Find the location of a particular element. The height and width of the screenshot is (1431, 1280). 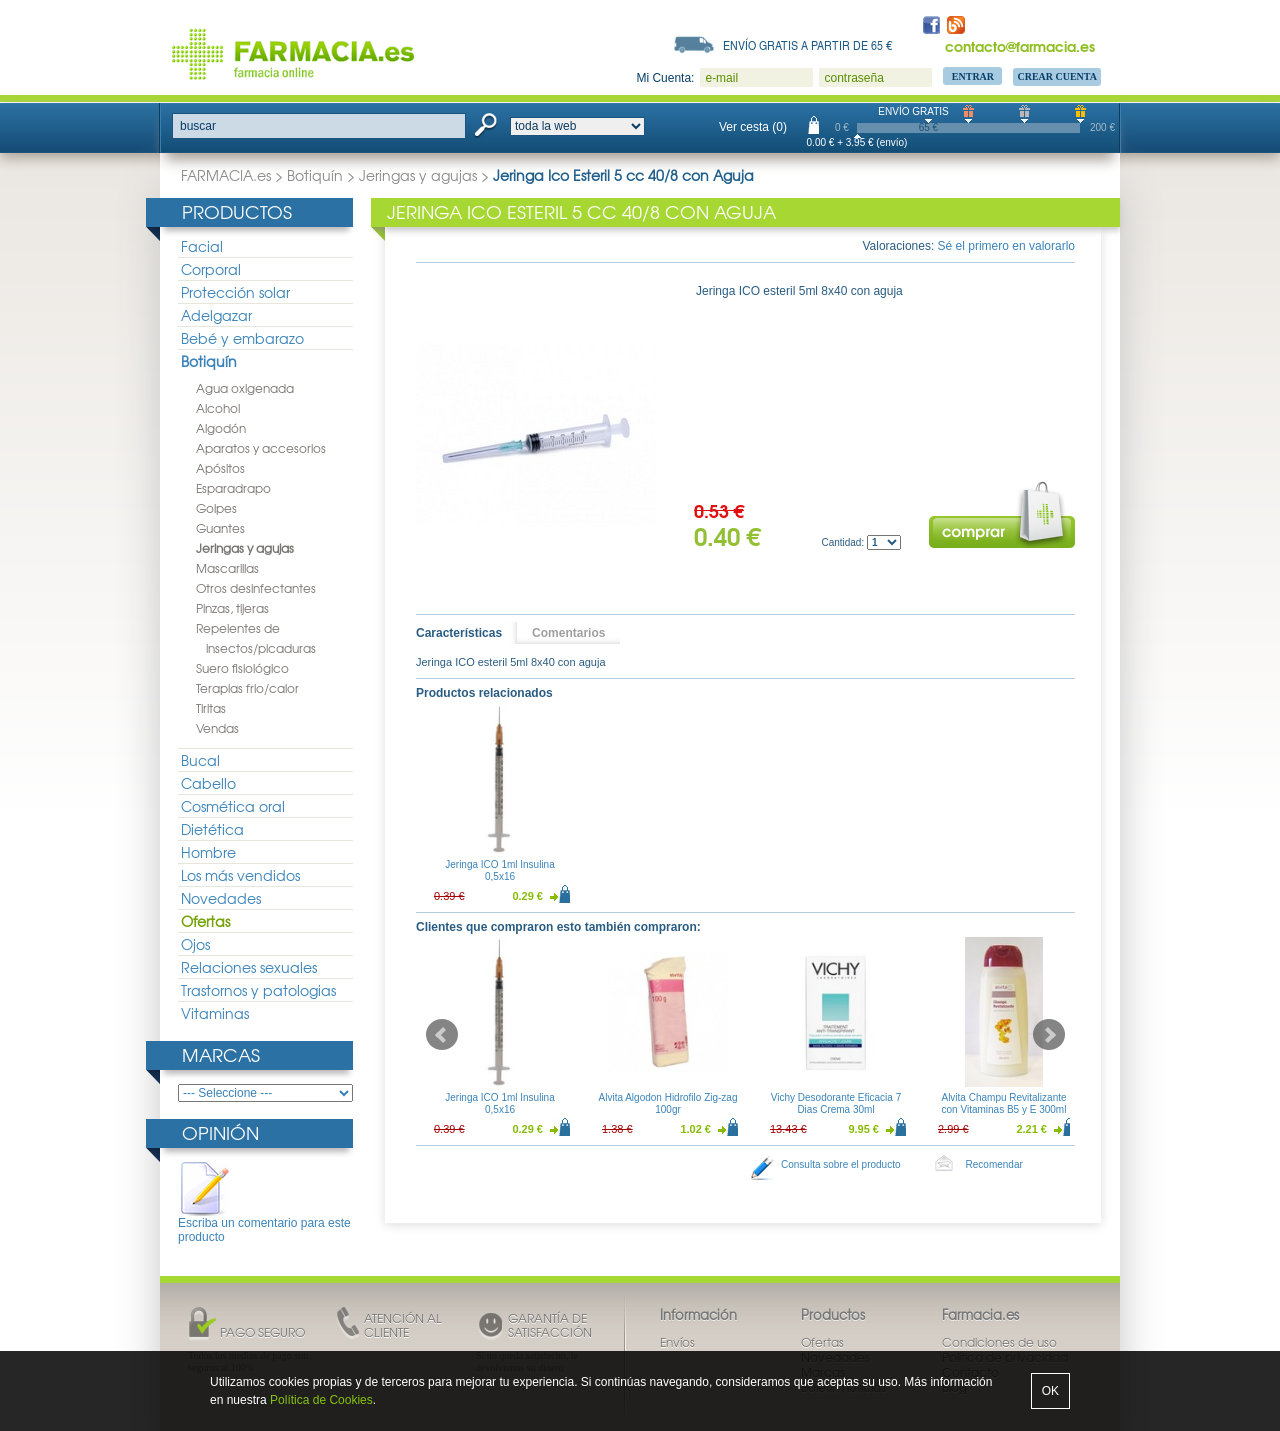

Opinión is located at coordinates (220, 1132).